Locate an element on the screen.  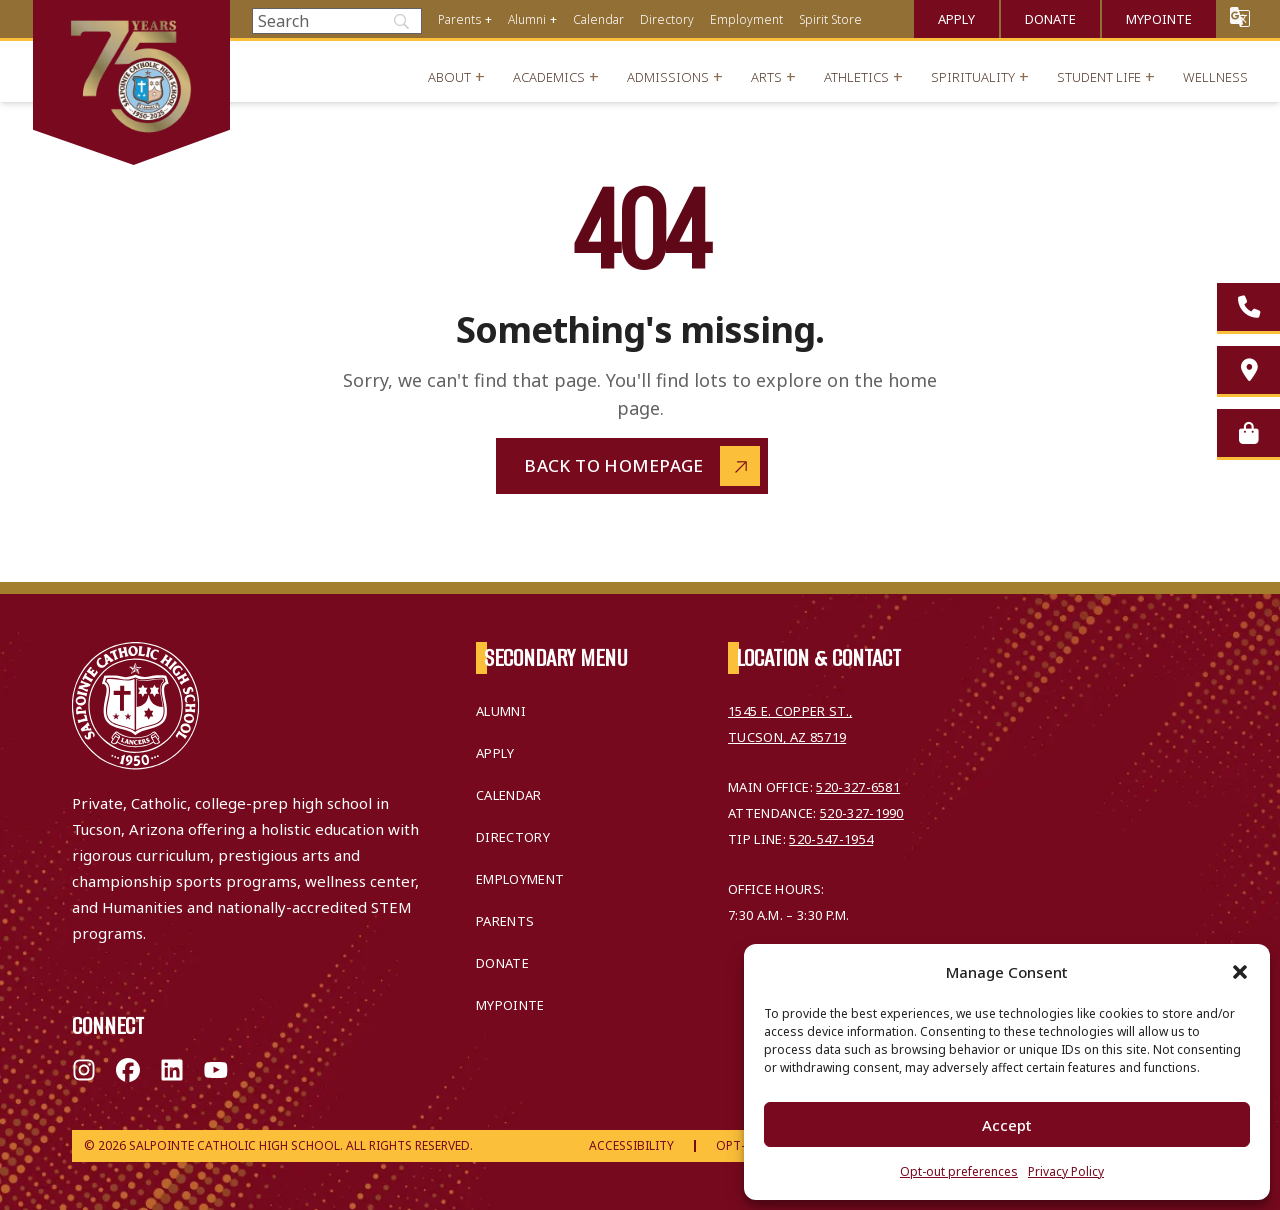
[Search] is located at coordinates (337, 21).